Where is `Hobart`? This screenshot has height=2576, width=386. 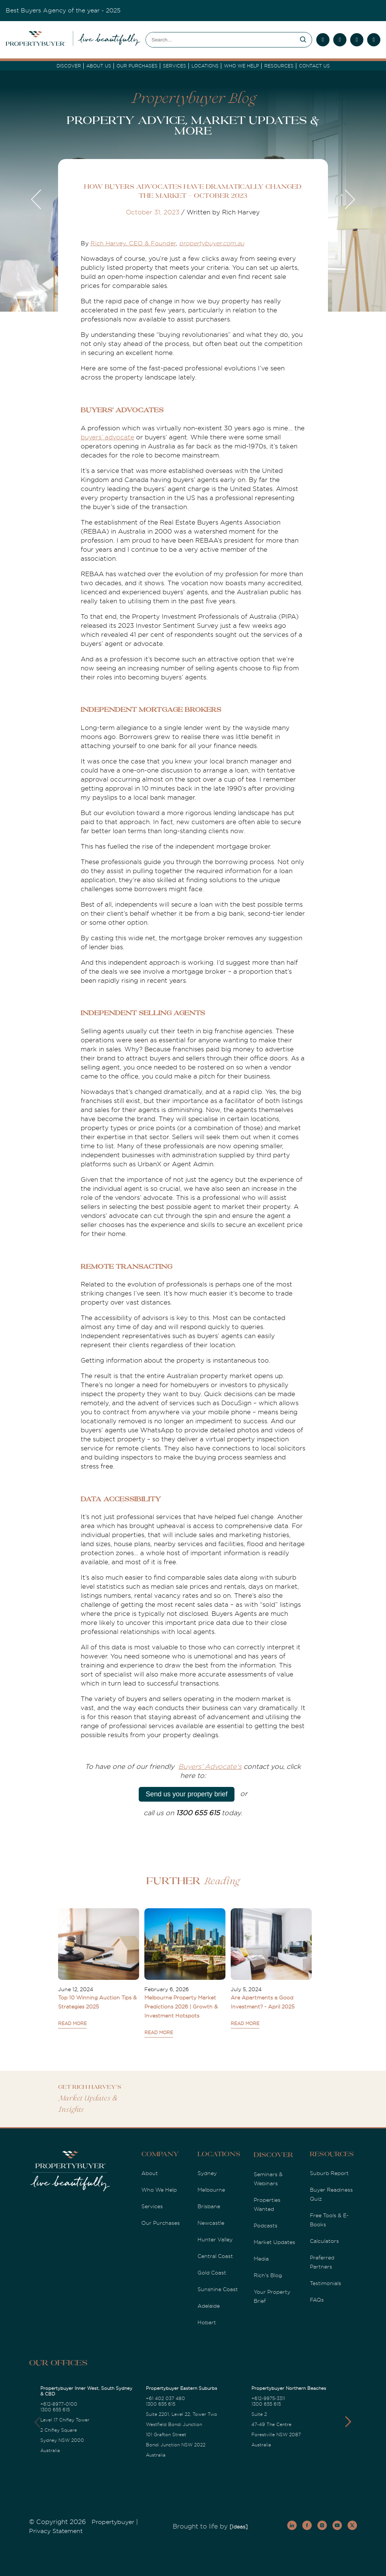 Hobart is located at coordinates (207, 2322).